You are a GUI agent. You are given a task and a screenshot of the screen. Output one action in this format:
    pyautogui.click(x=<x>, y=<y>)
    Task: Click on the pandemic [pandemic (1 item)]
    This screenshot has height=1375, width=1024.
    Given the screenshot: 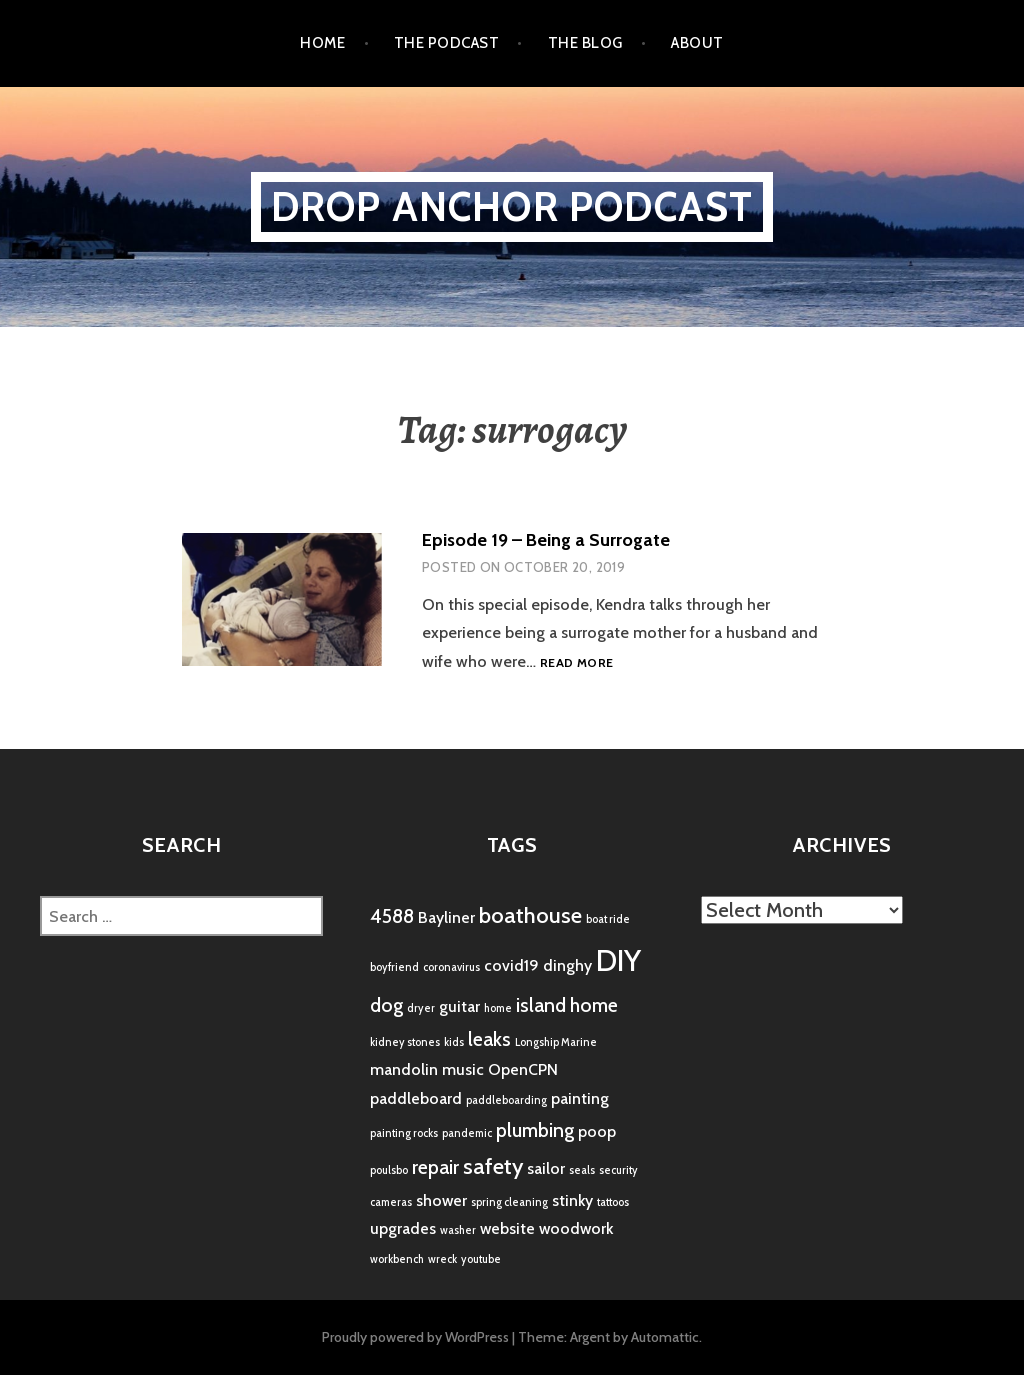 What is the action you would take?
    pyautogui.click(x=467, y=1133)
    